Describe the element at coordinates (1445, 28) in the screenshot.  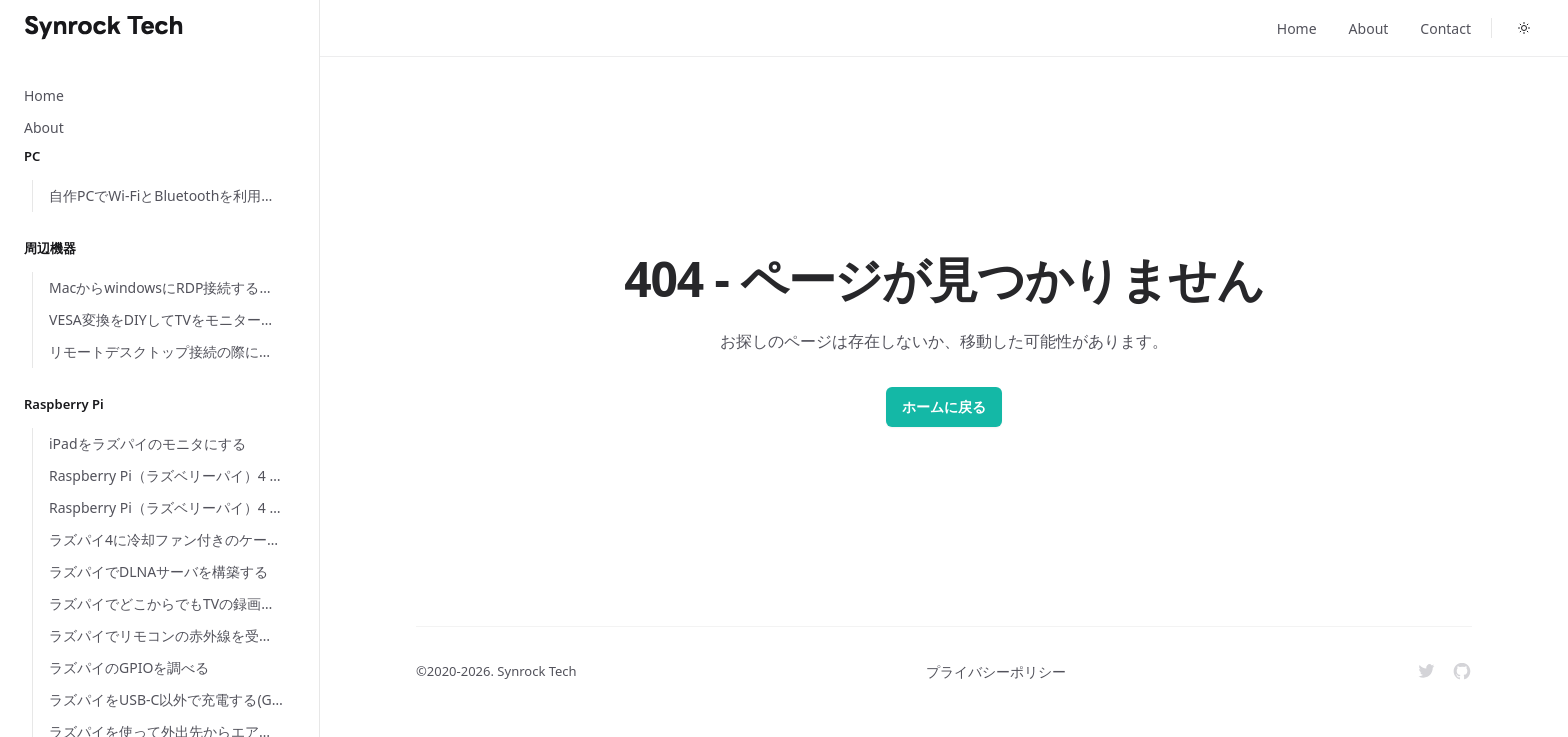
I see `Contact` at that location.